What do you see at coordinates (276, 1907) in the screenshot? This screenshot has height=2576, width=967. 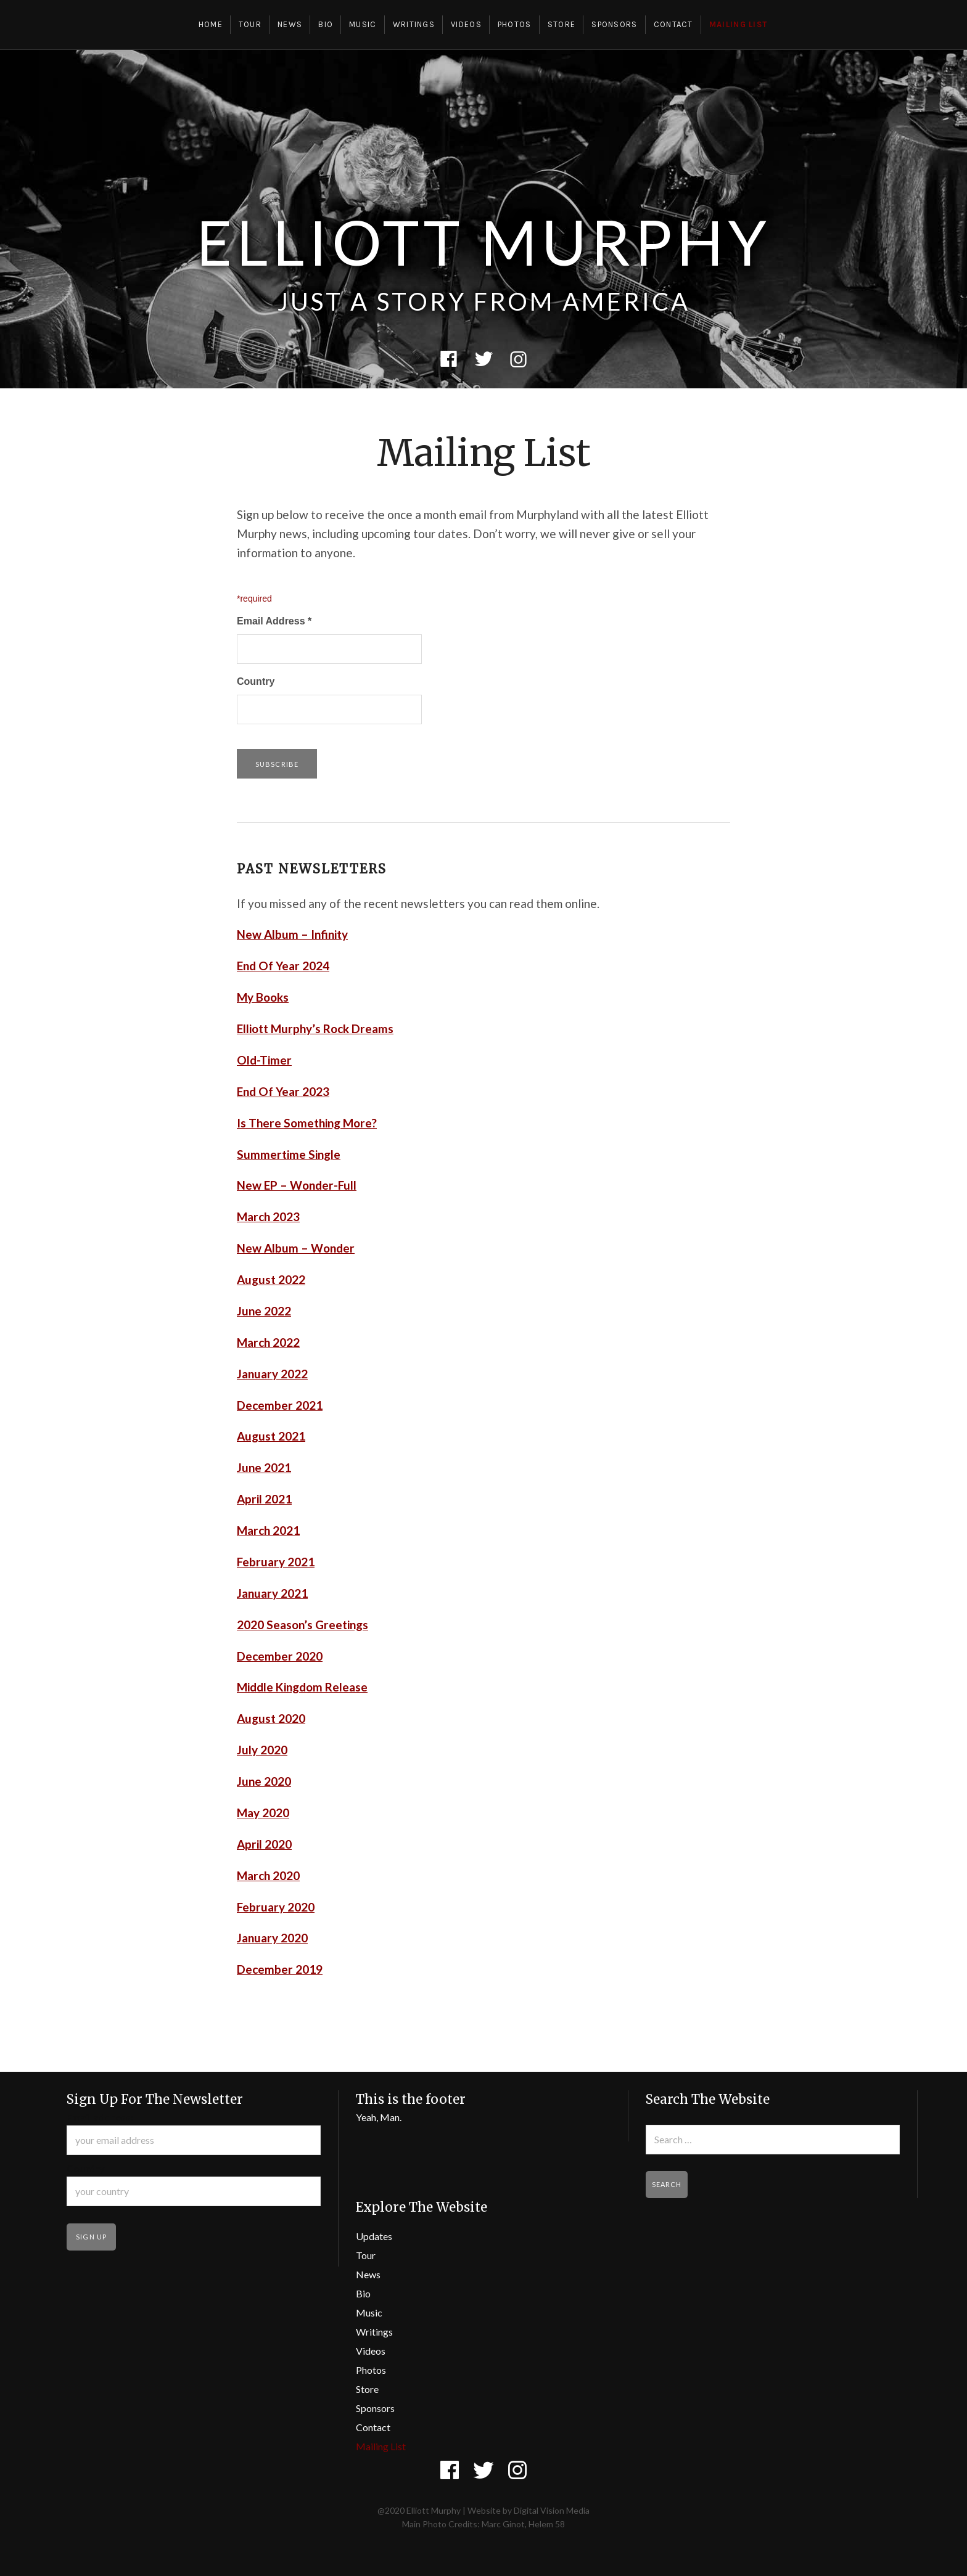 I see `February 2020` at bounding box center [276, 1907].